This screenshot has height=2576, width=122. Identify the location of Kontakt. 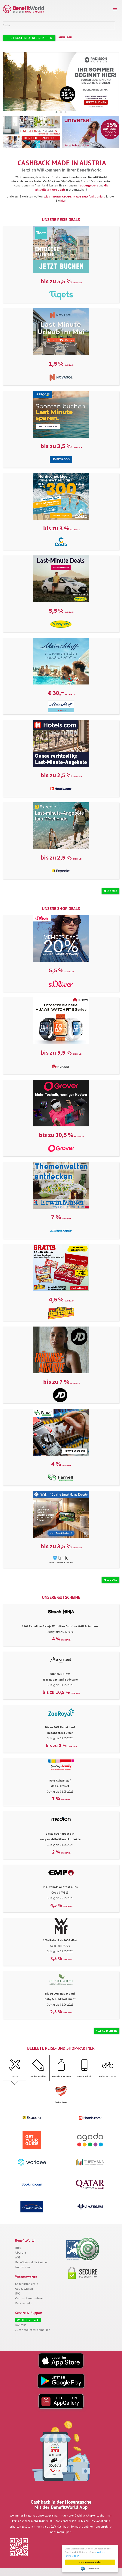
(20, 2325).